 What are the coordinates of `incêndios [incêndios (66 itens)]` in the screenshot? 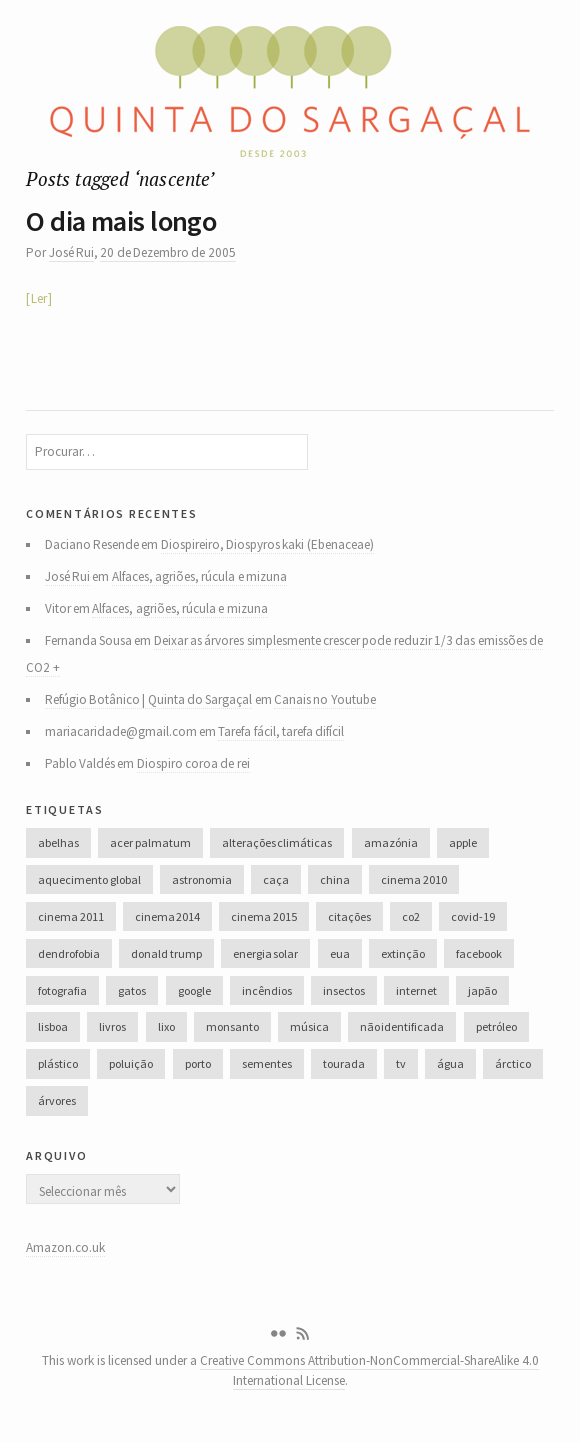 It's located at (267, 990).